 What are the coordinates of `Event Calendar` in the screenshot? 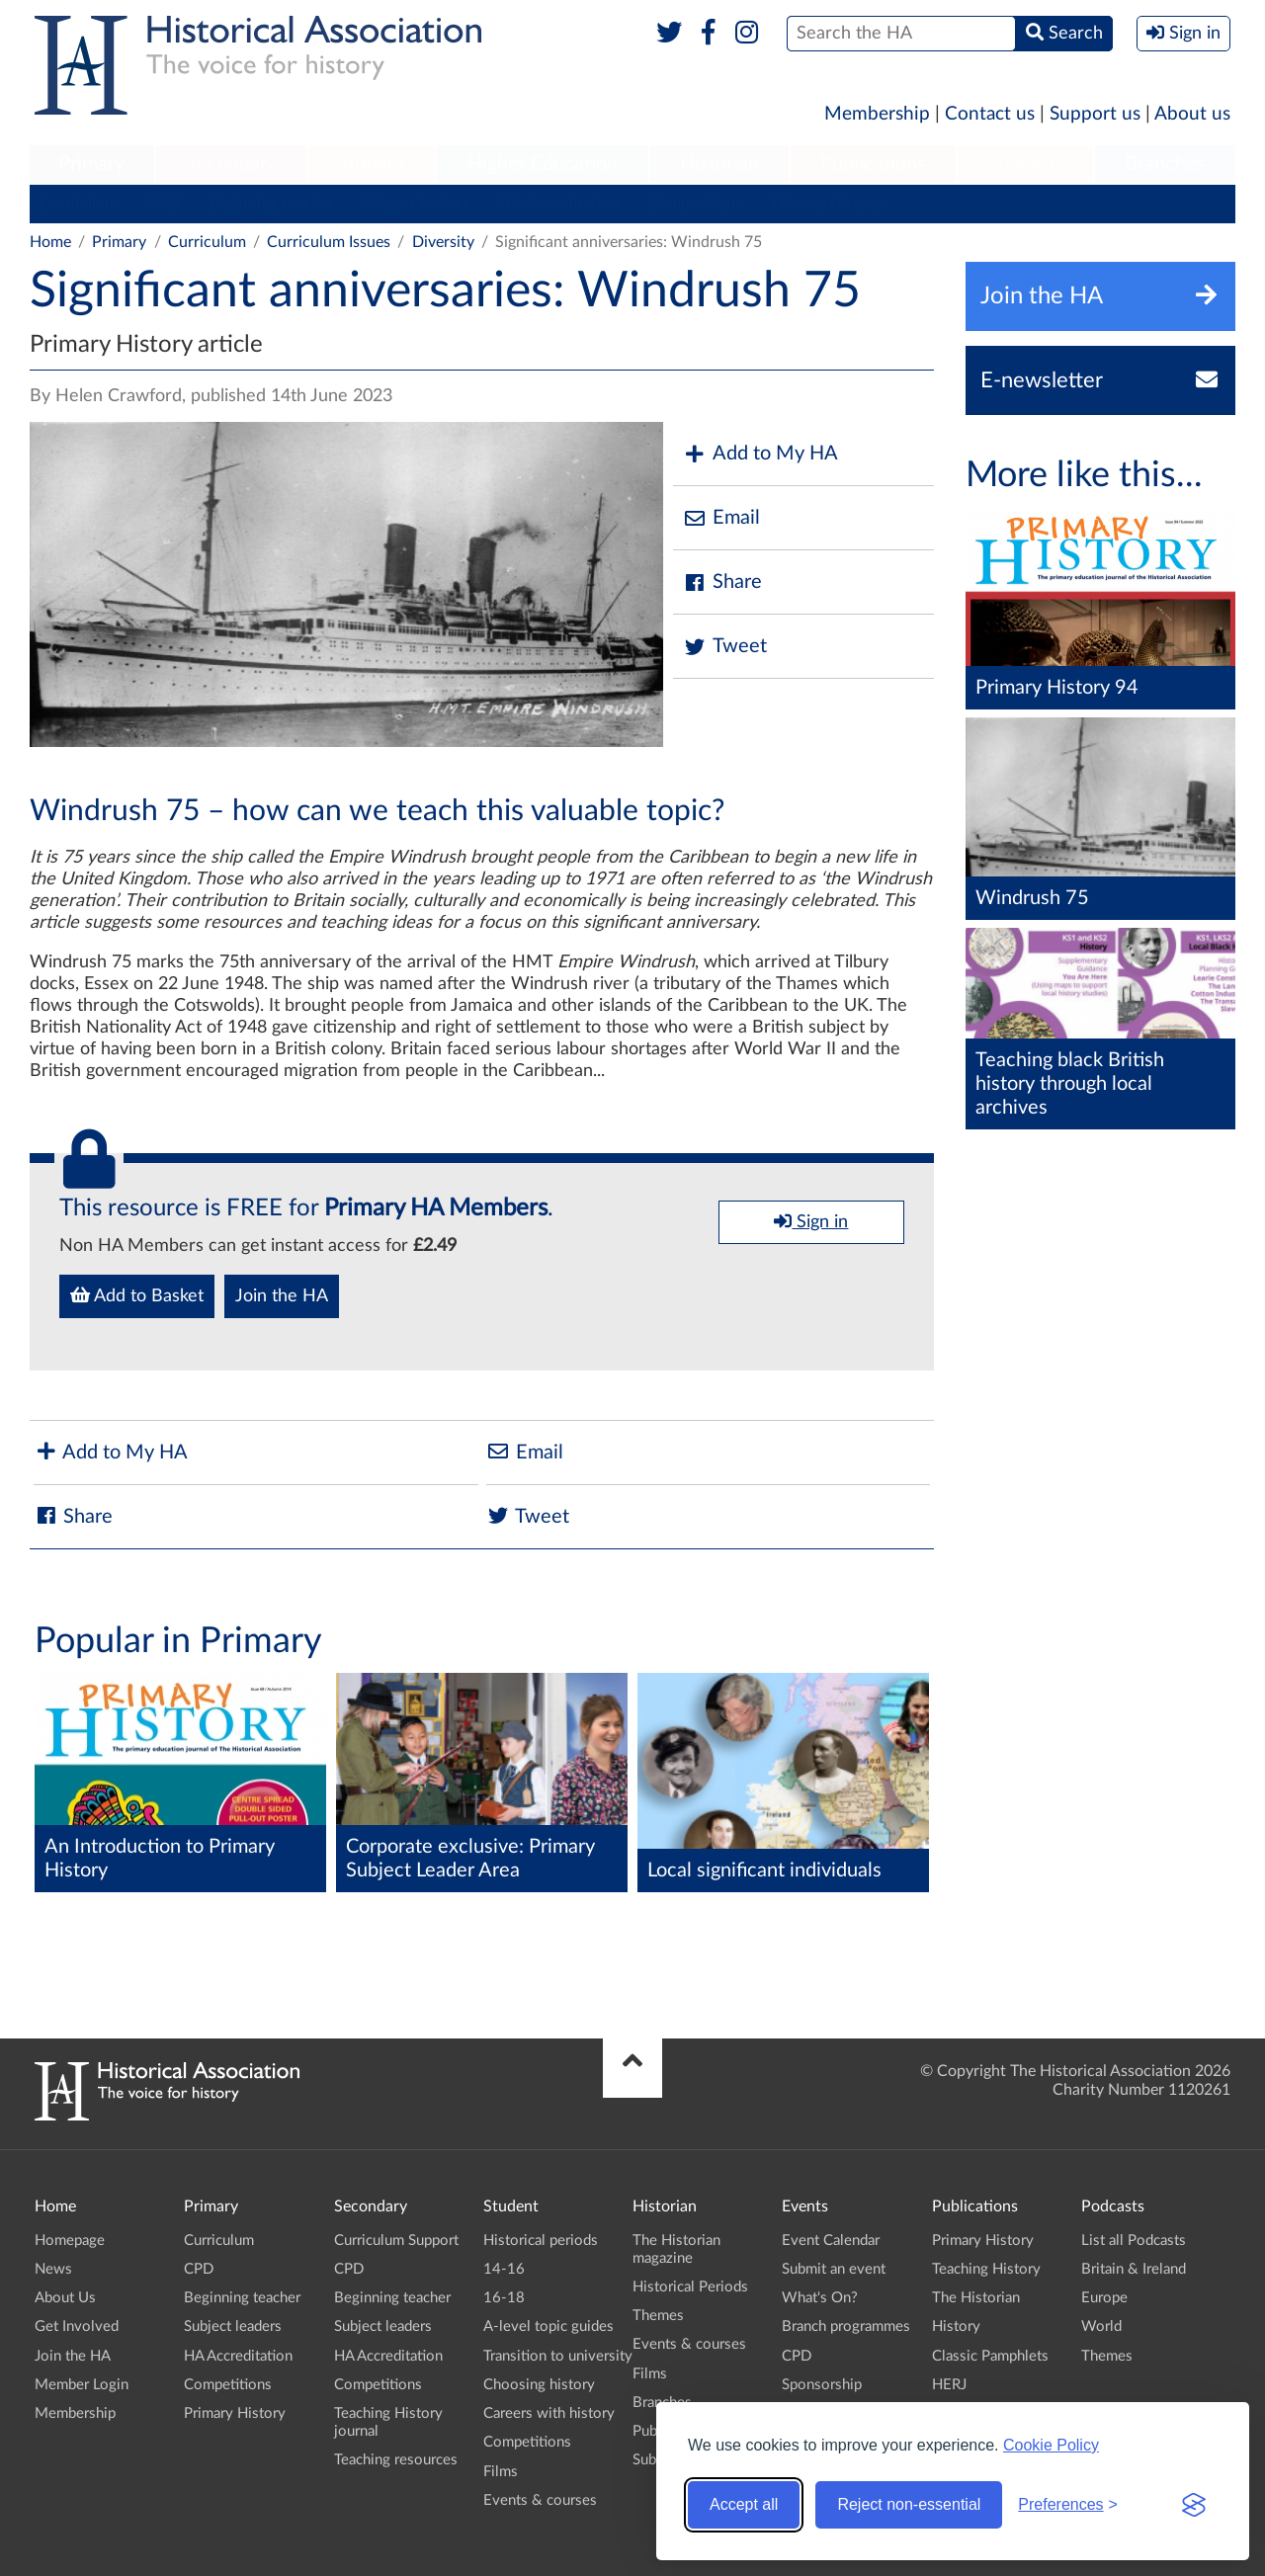 It's located at (831, 2240).